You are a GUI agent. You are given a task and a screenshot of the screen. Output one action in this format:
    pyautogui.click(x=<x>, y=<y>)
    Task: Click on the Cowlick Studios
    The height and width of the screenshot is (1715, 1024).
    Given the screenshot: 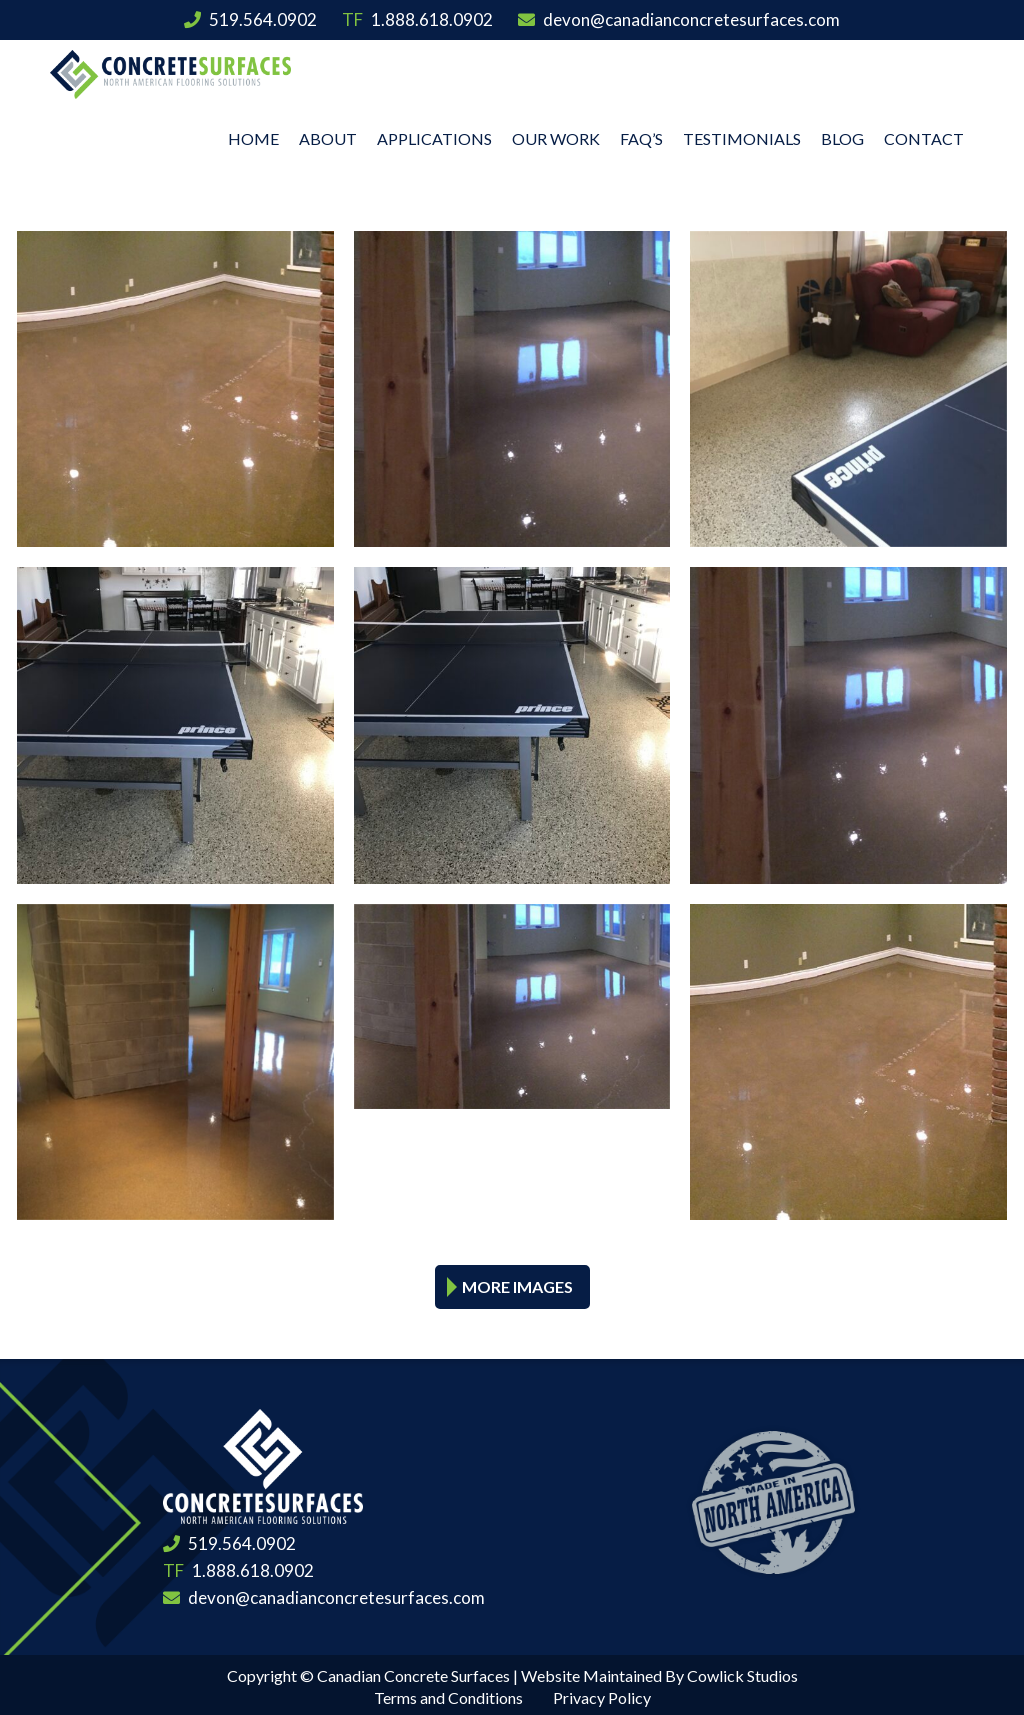 What is the action you would take?
    pyautogui.click(x=742, y=1672)
    